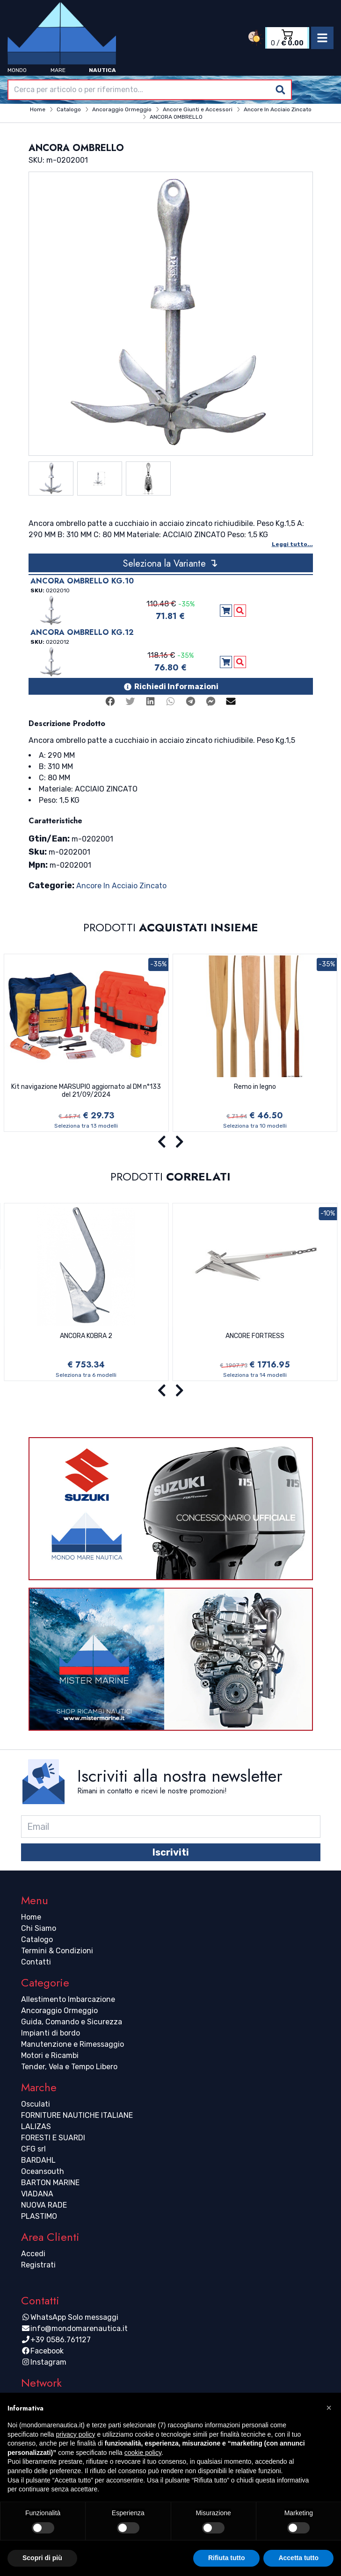 The width and height of the screenshot is (341, 2576). I want to click on ANCORE FORTRESS, so click(254, 1336).